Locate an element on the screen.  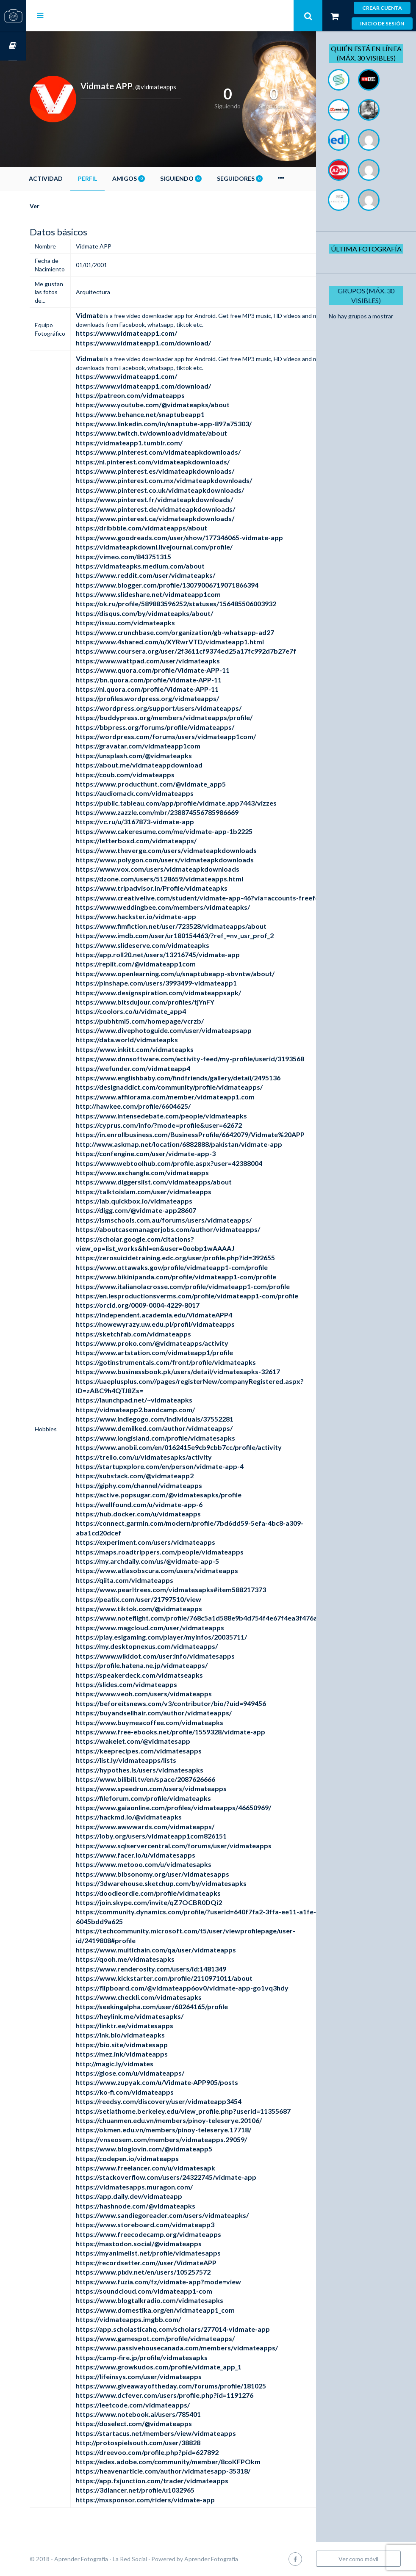
https://mez.ink/vidmateapps is located at coordinates (148, 2054).